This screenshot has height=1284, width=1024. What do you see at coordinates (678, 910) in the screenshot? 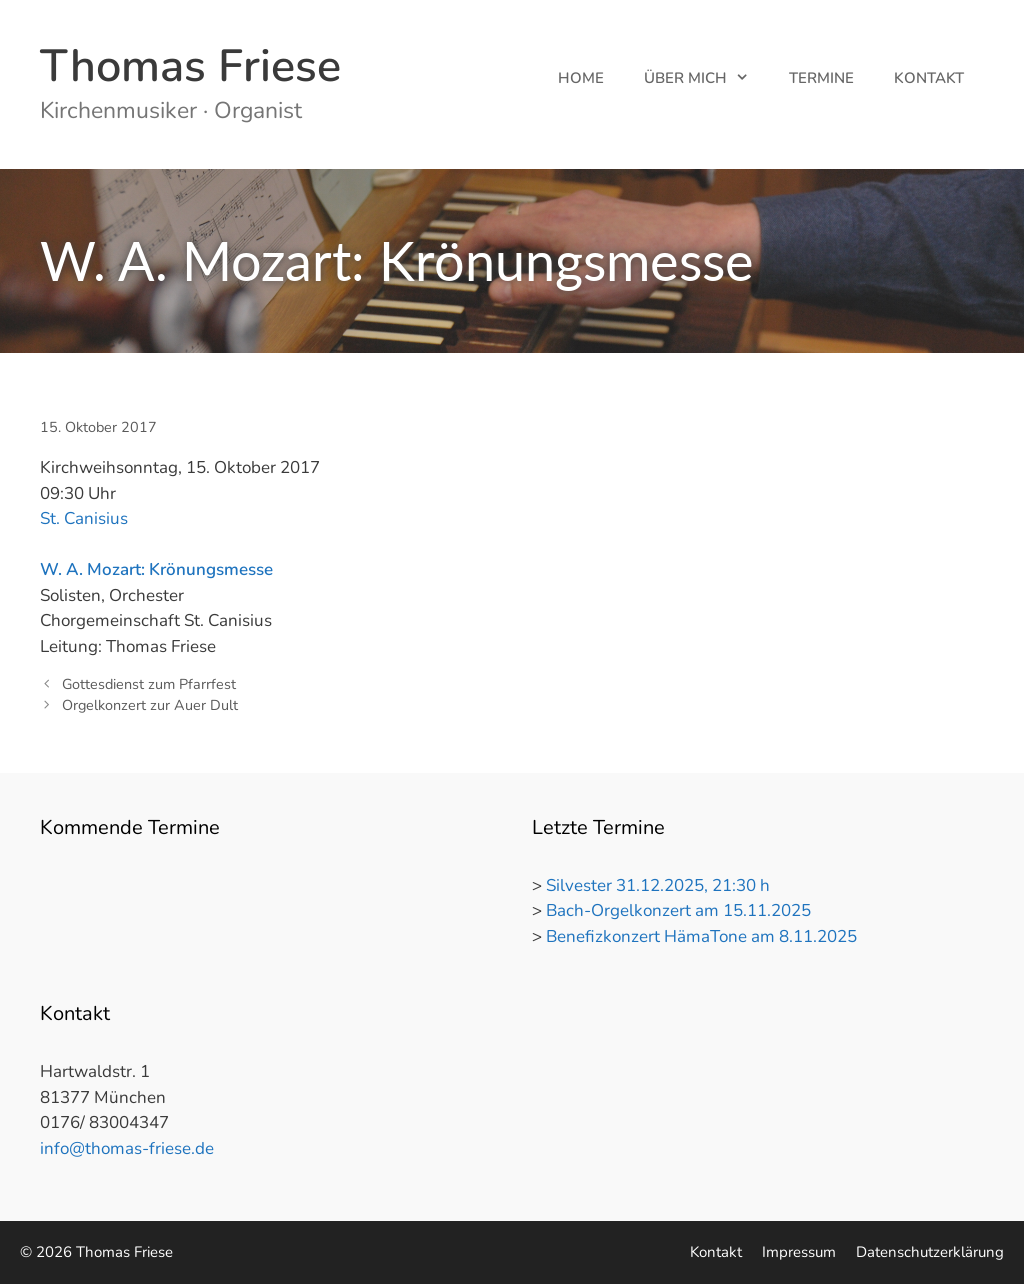
I see `Bach-Orgelkonzert am 15.11.2025` at bounding box center [678, 910].